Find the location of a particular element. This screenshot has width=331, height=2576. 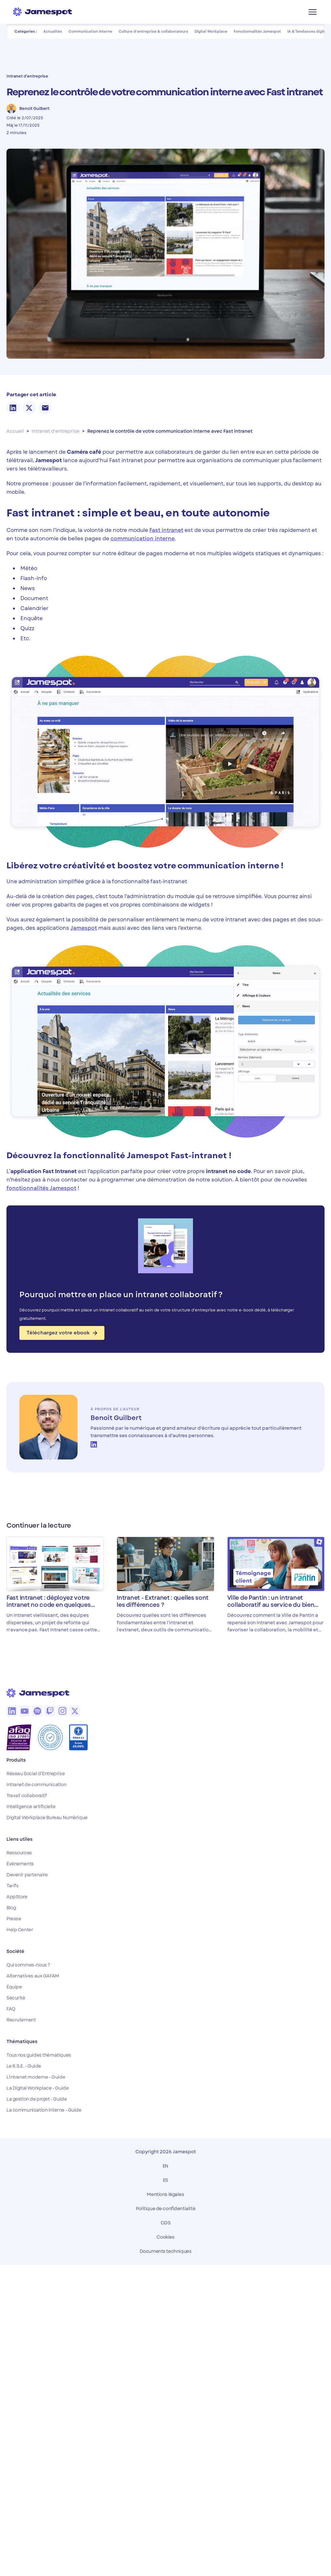

Qui sommes-nous ? is located at coordinates (28, 1965).